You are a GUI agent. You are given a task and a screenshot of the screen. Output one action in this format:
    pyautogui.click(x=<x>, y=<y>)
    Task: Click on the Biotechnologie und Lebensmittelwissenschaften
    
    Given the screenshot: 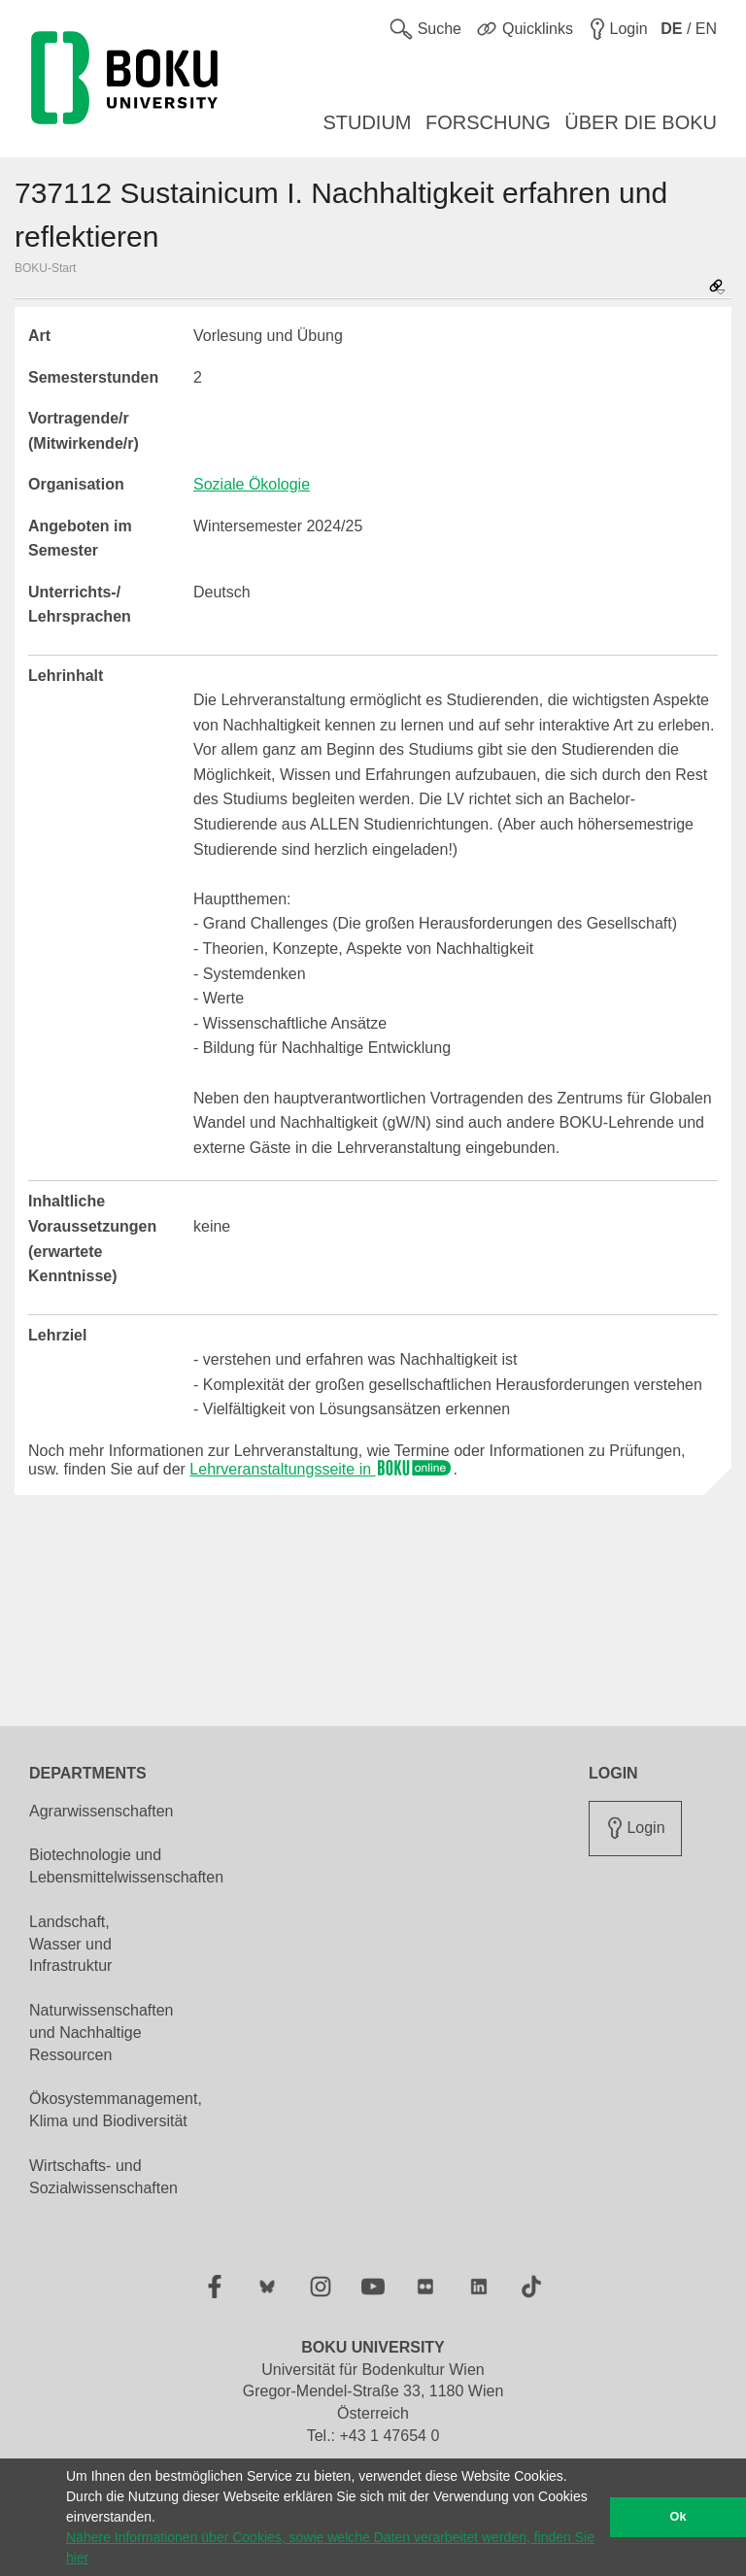 What is the action you would take?
    pyautogui.click(x=126, y=1866)
    